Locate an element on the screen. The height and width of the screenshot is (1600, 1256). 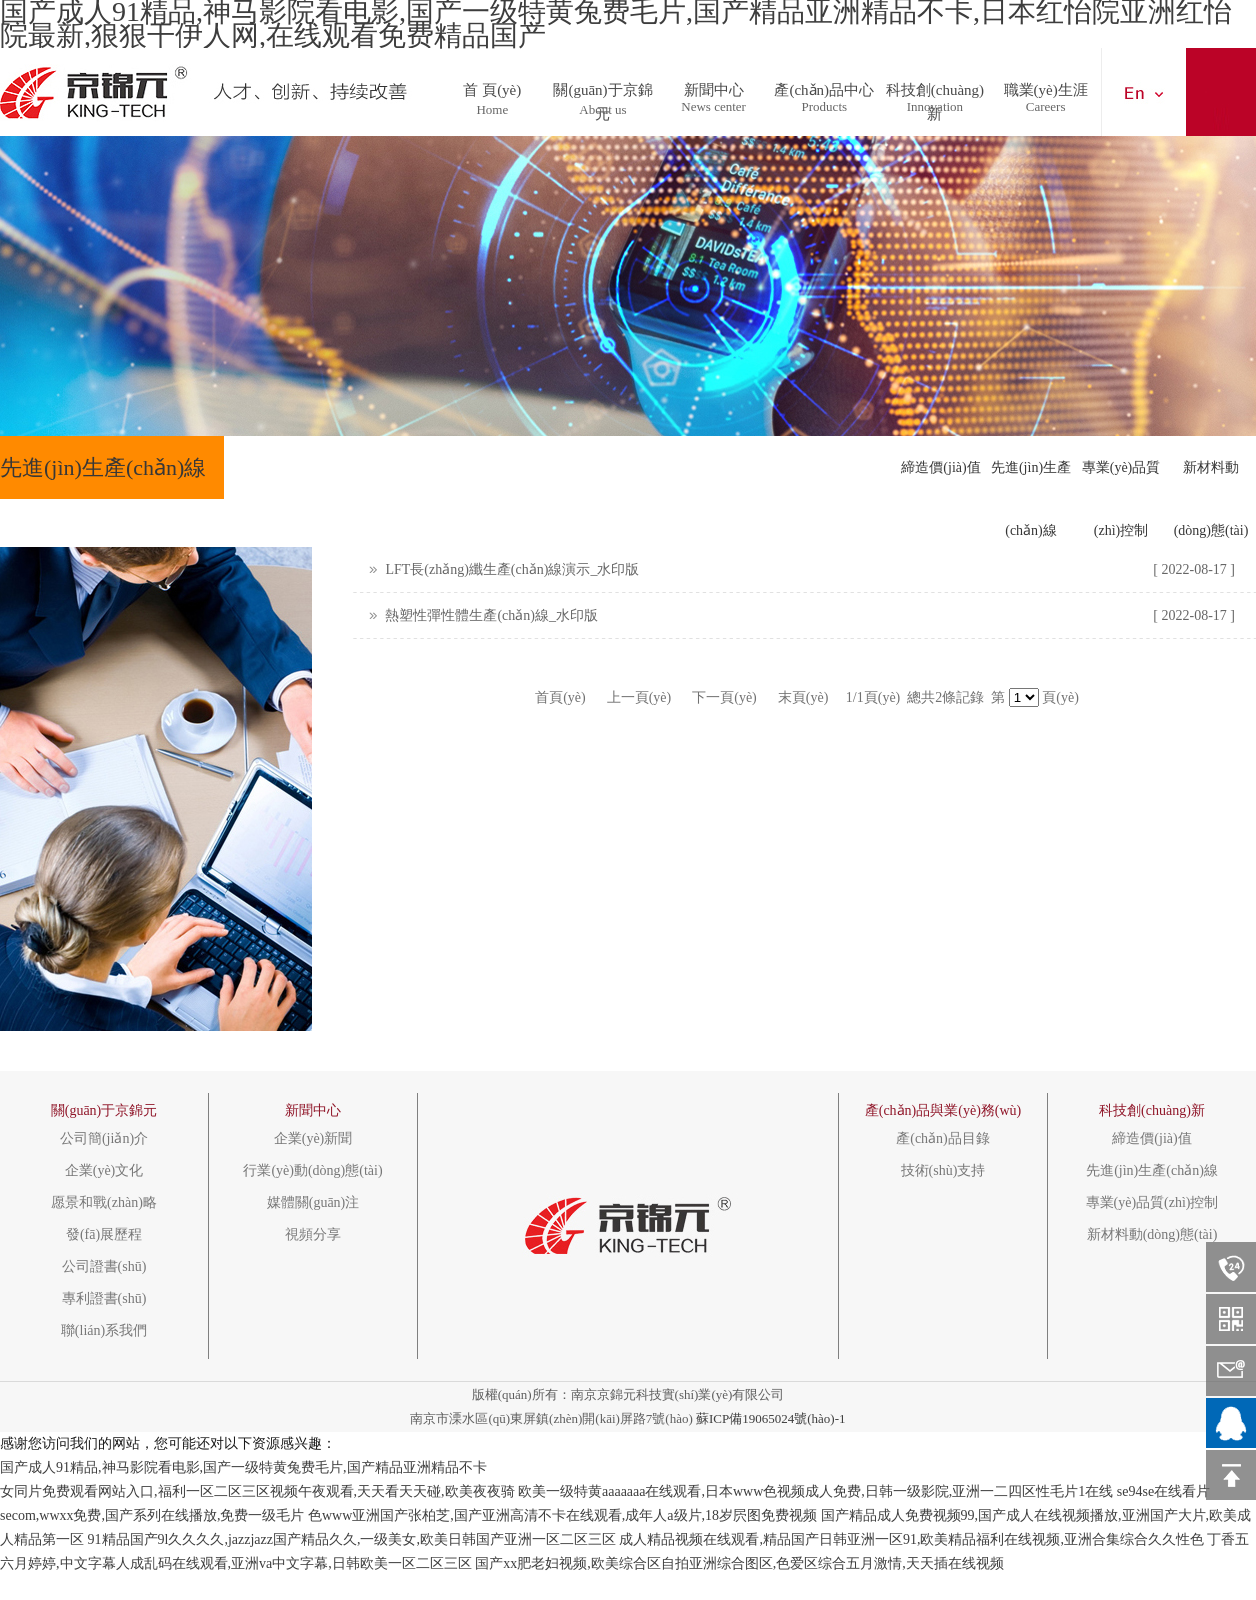
国产成人91精品,神马影院看电影,国产一级特黄兔费毛片,国产精品亚洲精品不卡 is located at coordinates (243, 1467).